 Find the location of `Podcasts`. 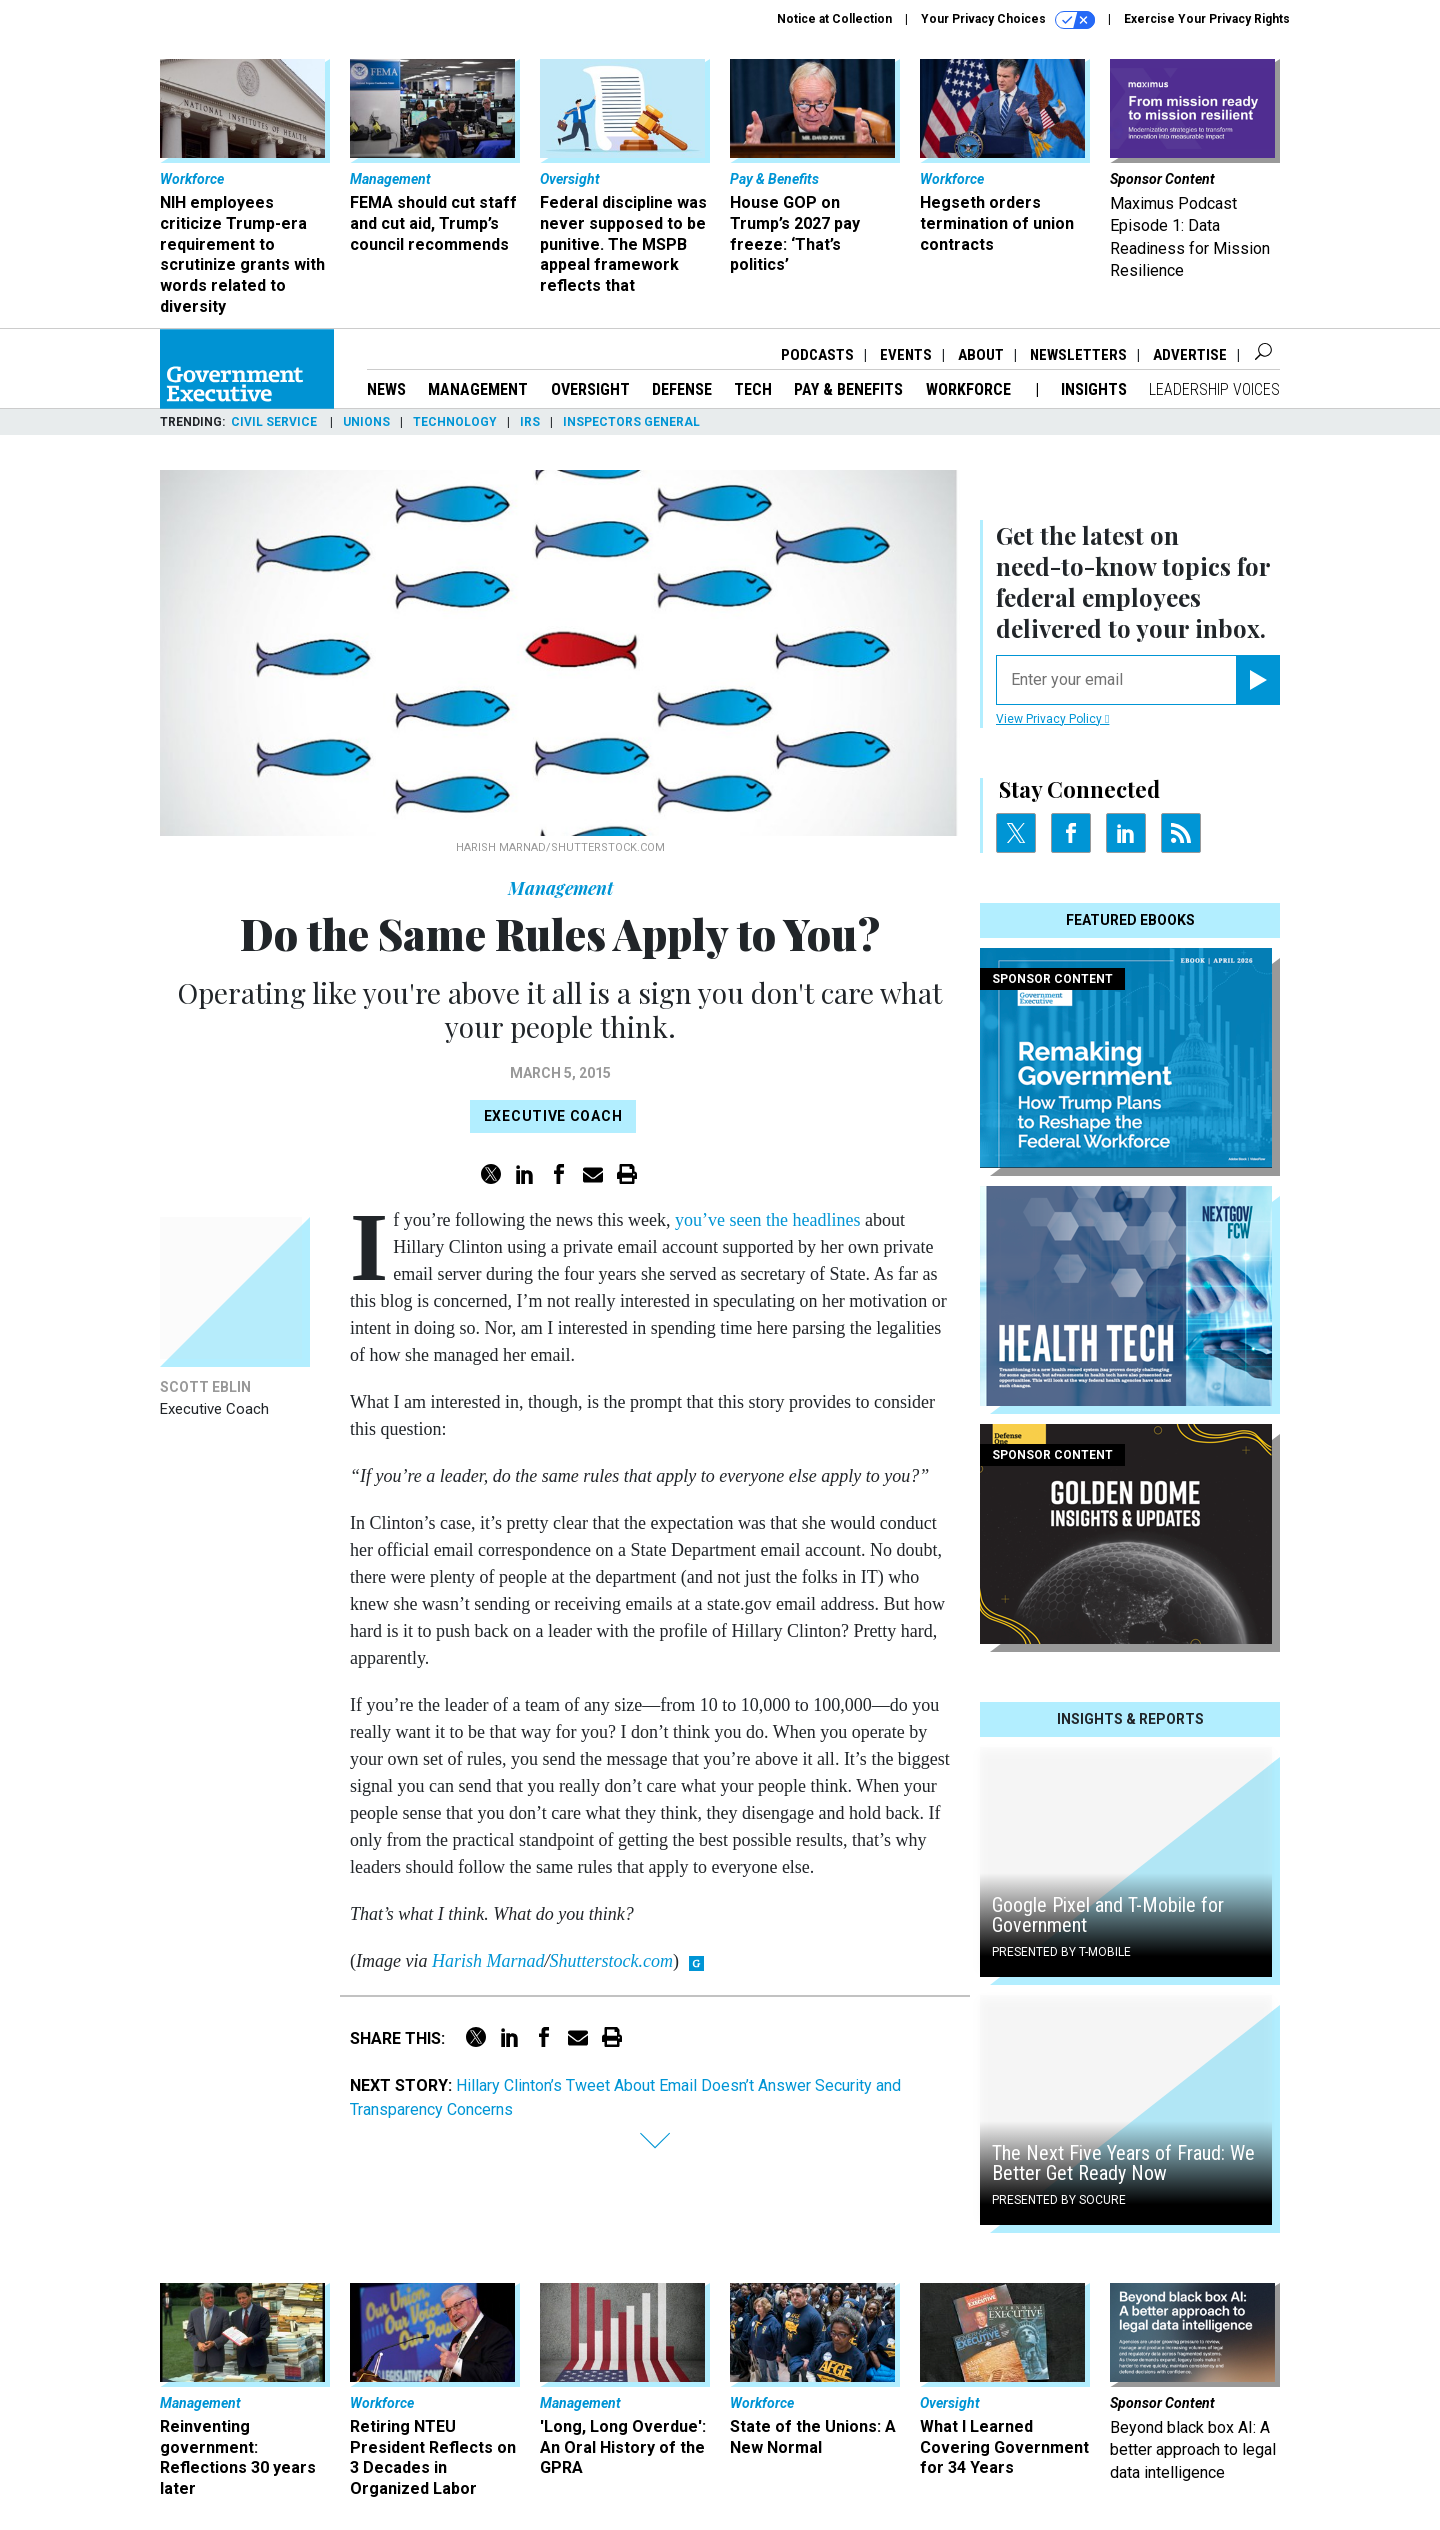

Podcasts is located at coordinates (817, 355).